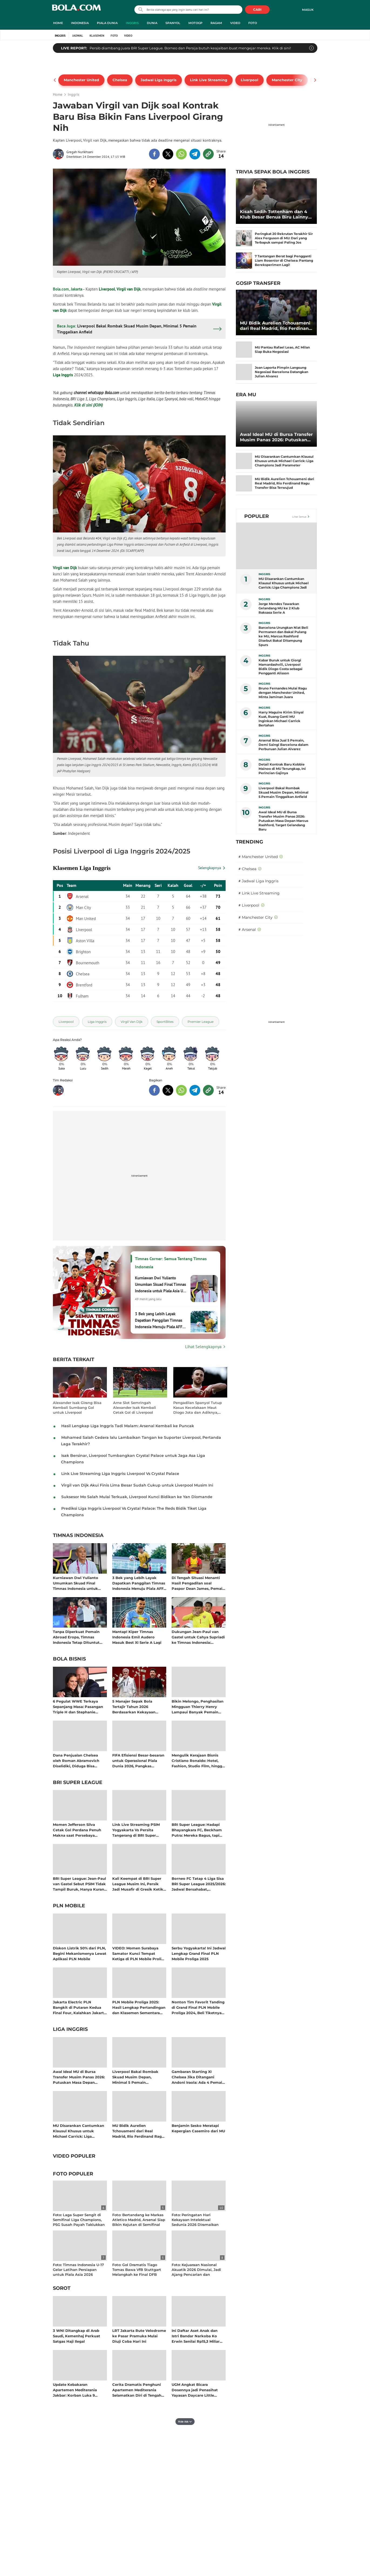 This screenshot has height=2576, width=370. What do you see at coordinates (282, 768) in the screenshot?
I see `Detail Kontrak Baru Kobbie Mainoo di MU Terungkap, Ini Perincian Gajinya` at bounding box center [282, 768].